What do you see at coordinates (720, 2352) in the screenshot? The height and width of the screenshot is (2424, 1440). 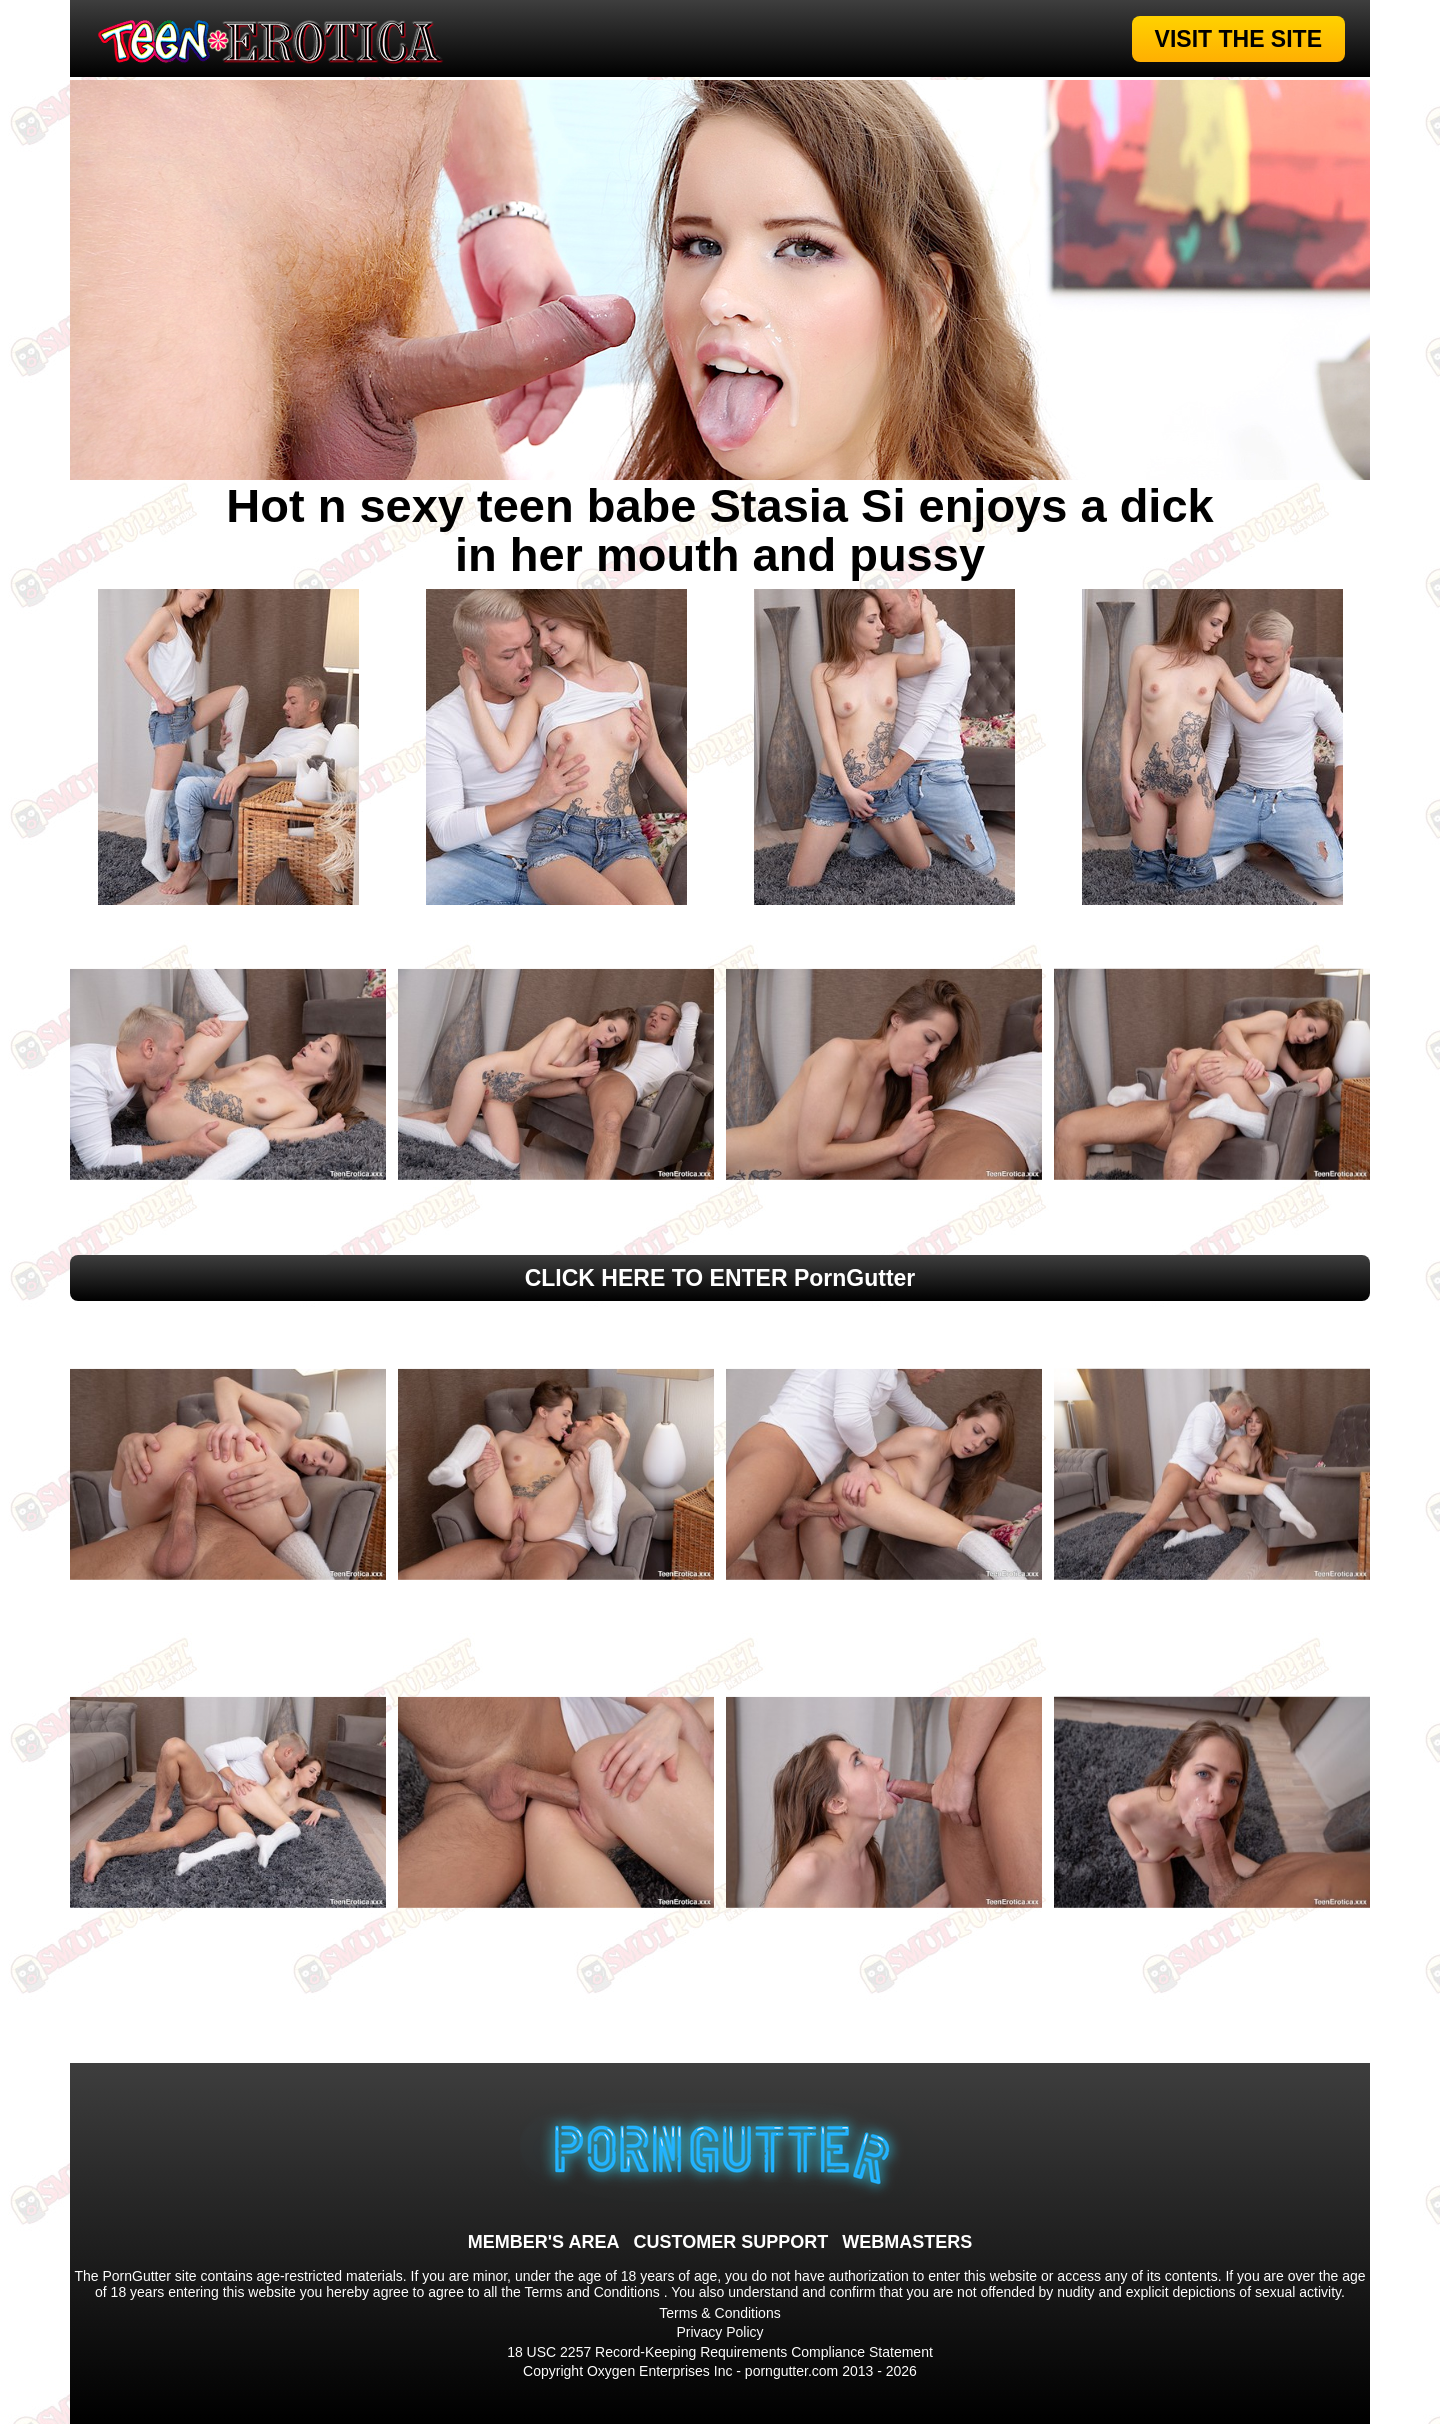 I see `18 USC 2257 Record-Keeping Requirements Compliance Statement` at bounding box center [720, 2352].